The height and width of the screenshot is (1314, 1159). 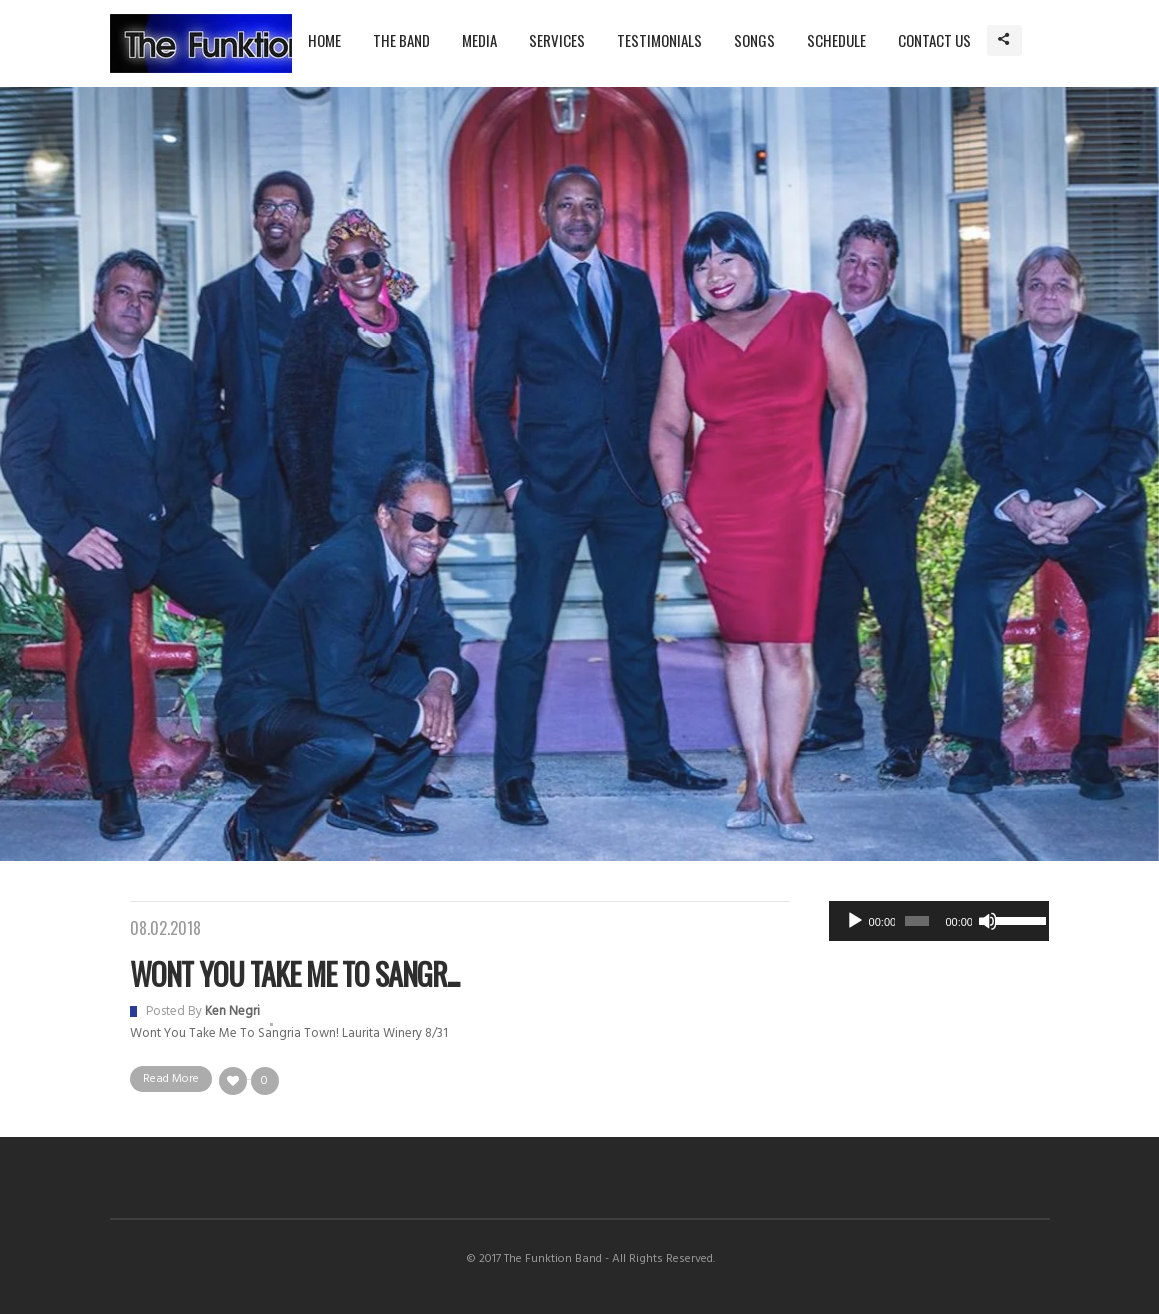 What do you see at coordinates (855, 921) in the screenshot?
I see `[Play]` at bounding box center [855, 921].